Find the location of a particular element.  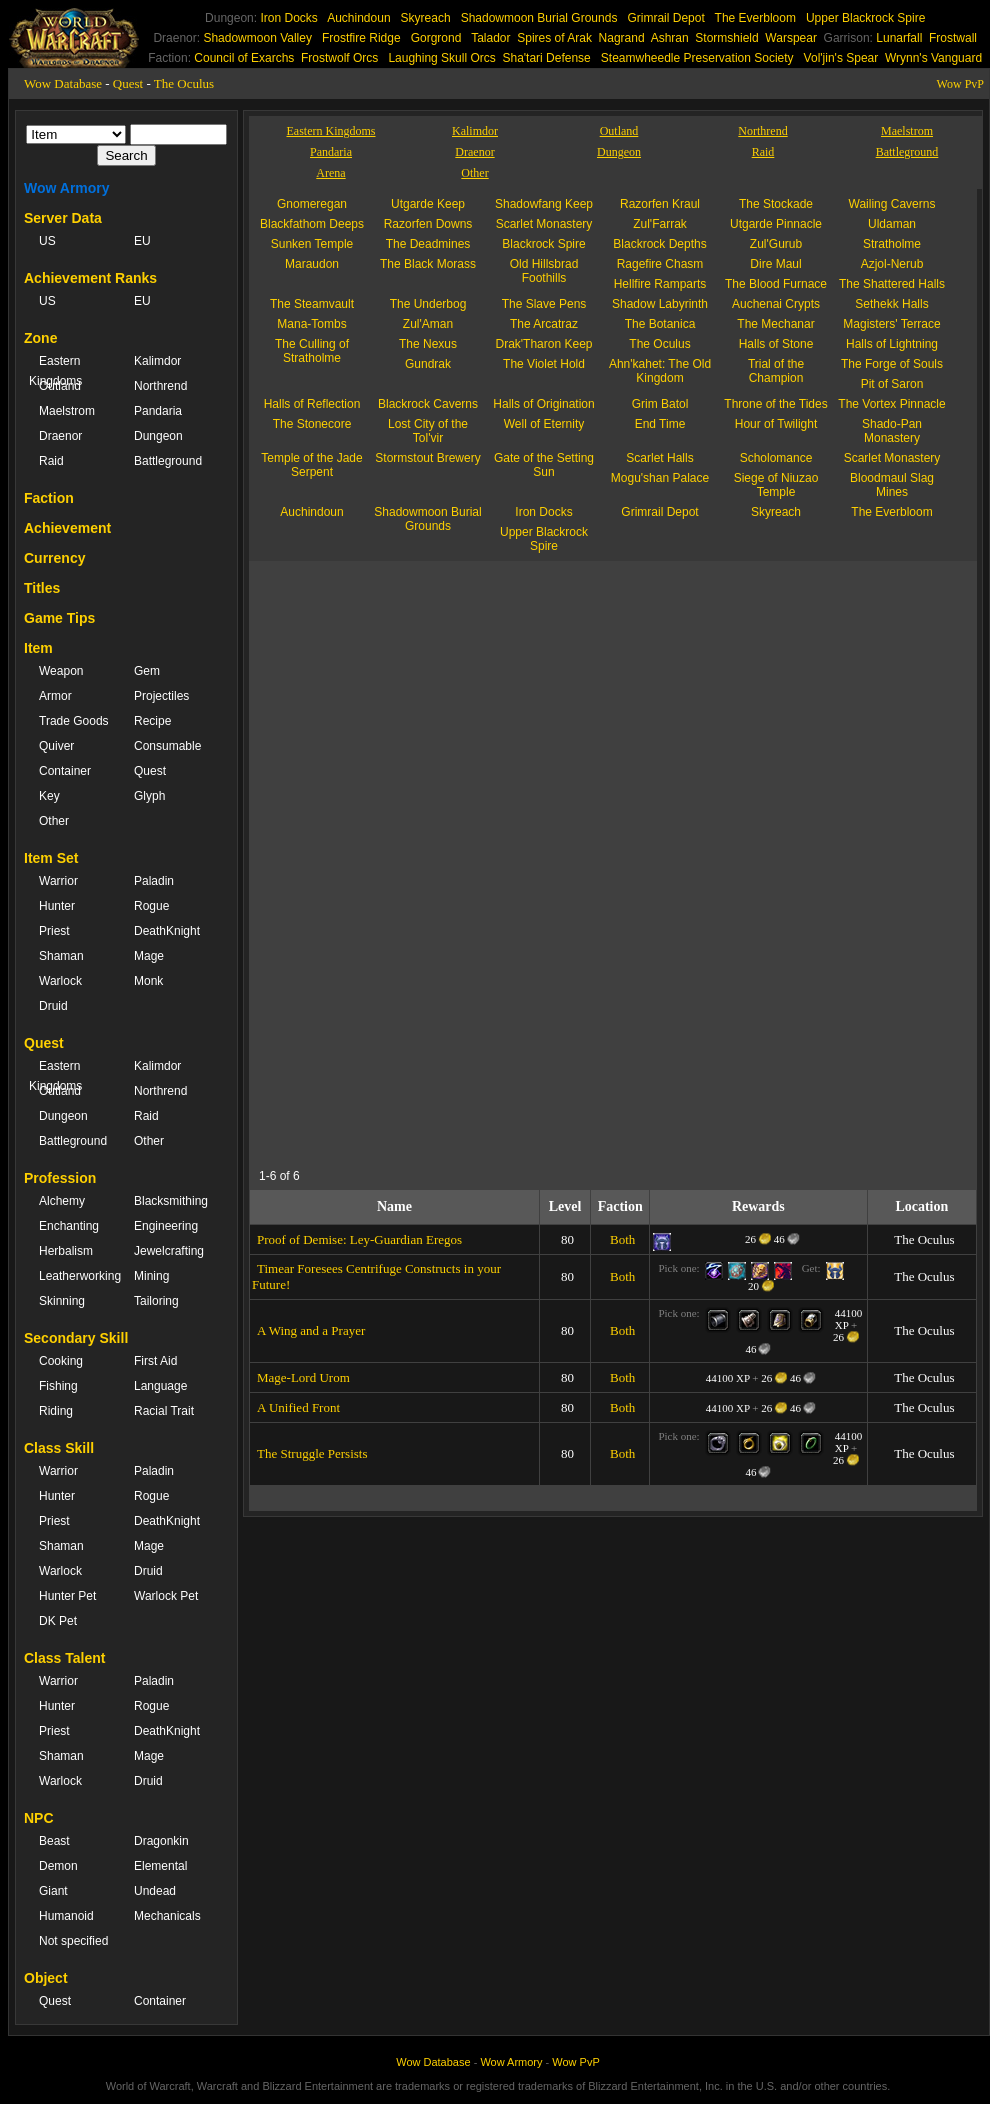

Halls of Lightning is located at coordinates (892, 344).